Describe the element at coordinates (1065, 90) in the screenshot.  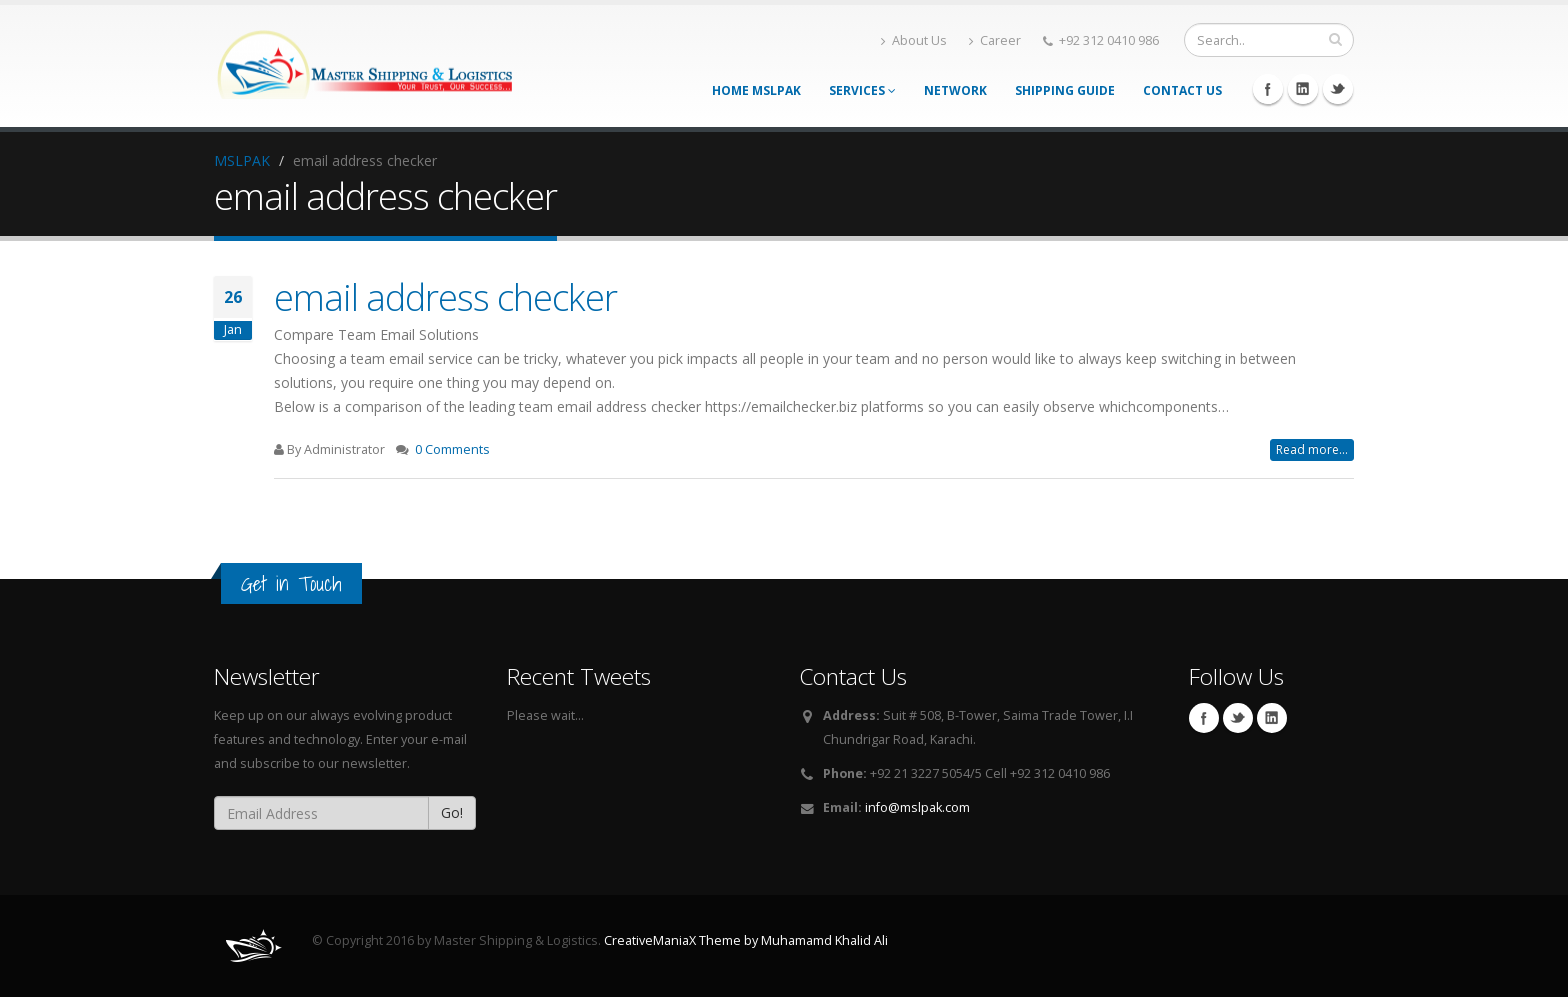
I see `Shipping Guide` at that location.